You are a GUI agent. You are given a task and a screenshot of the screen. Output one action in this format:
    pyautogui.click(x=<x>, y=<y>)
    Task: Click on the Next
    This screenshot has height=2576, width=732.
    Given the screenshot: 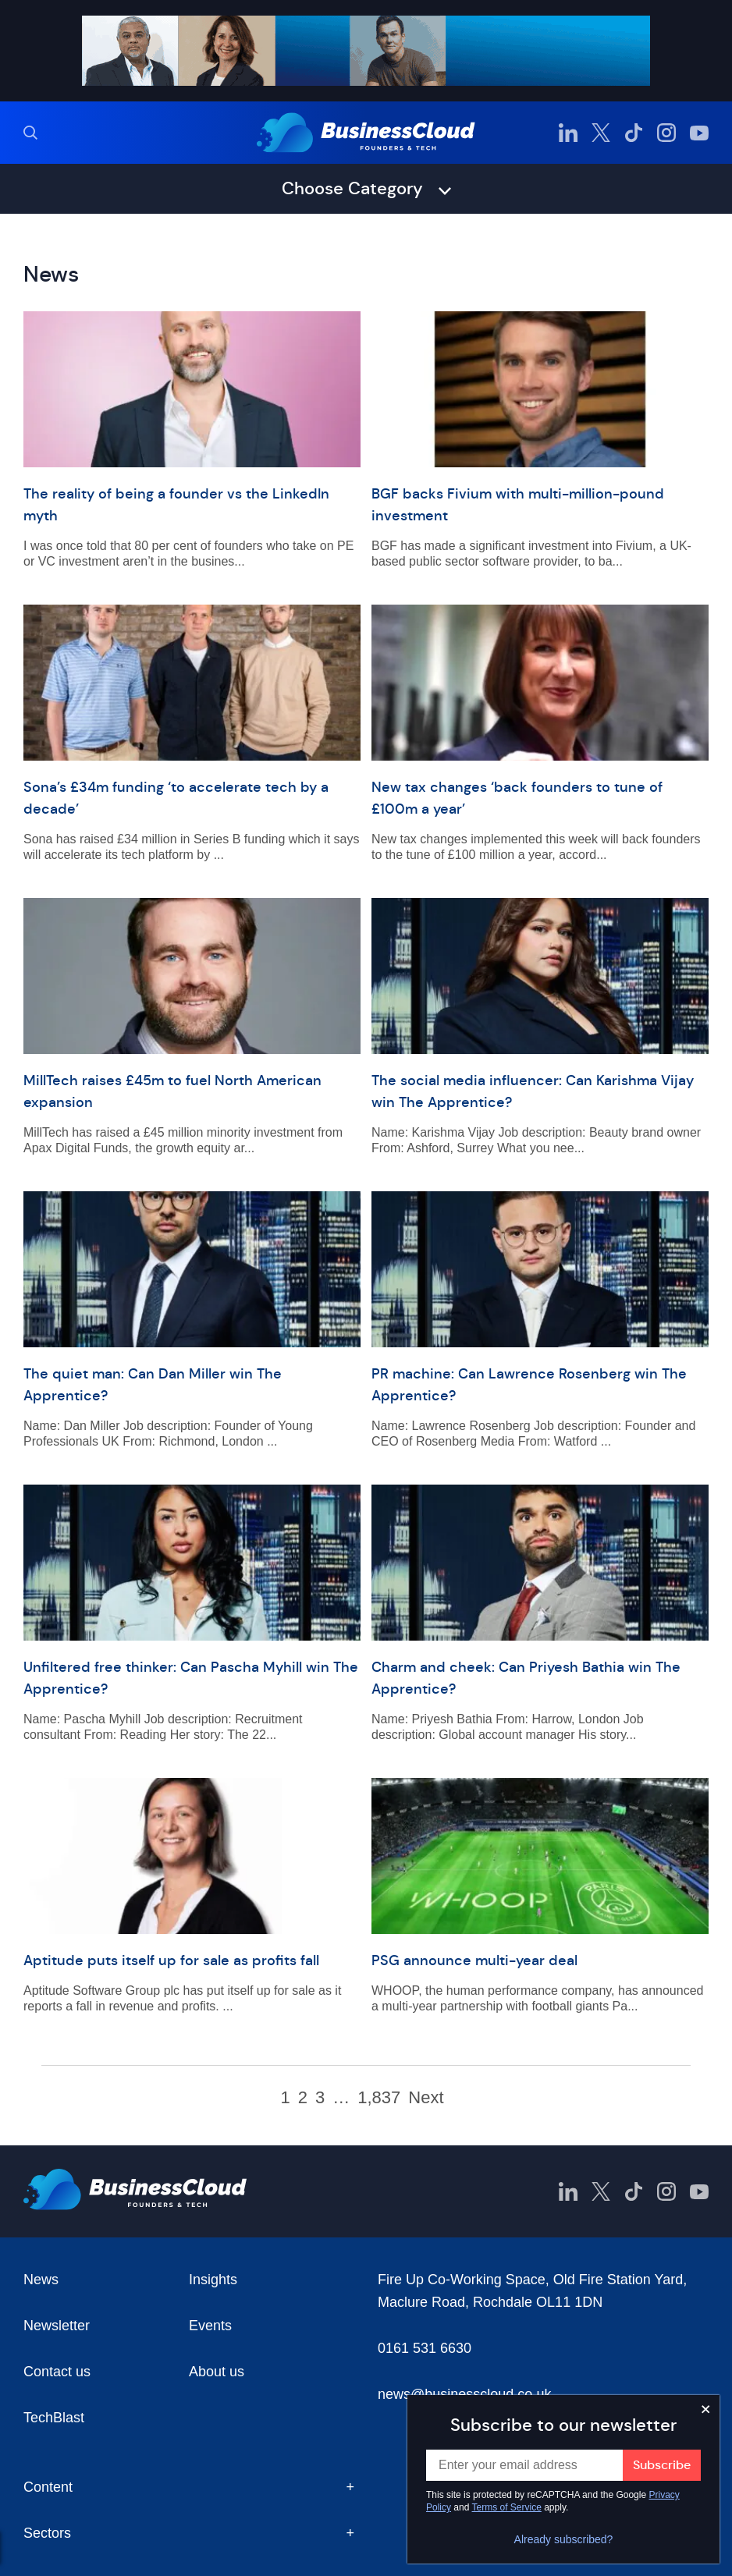 What is the action you would take?
    pyautogui.click(x=425, y=2097)
    